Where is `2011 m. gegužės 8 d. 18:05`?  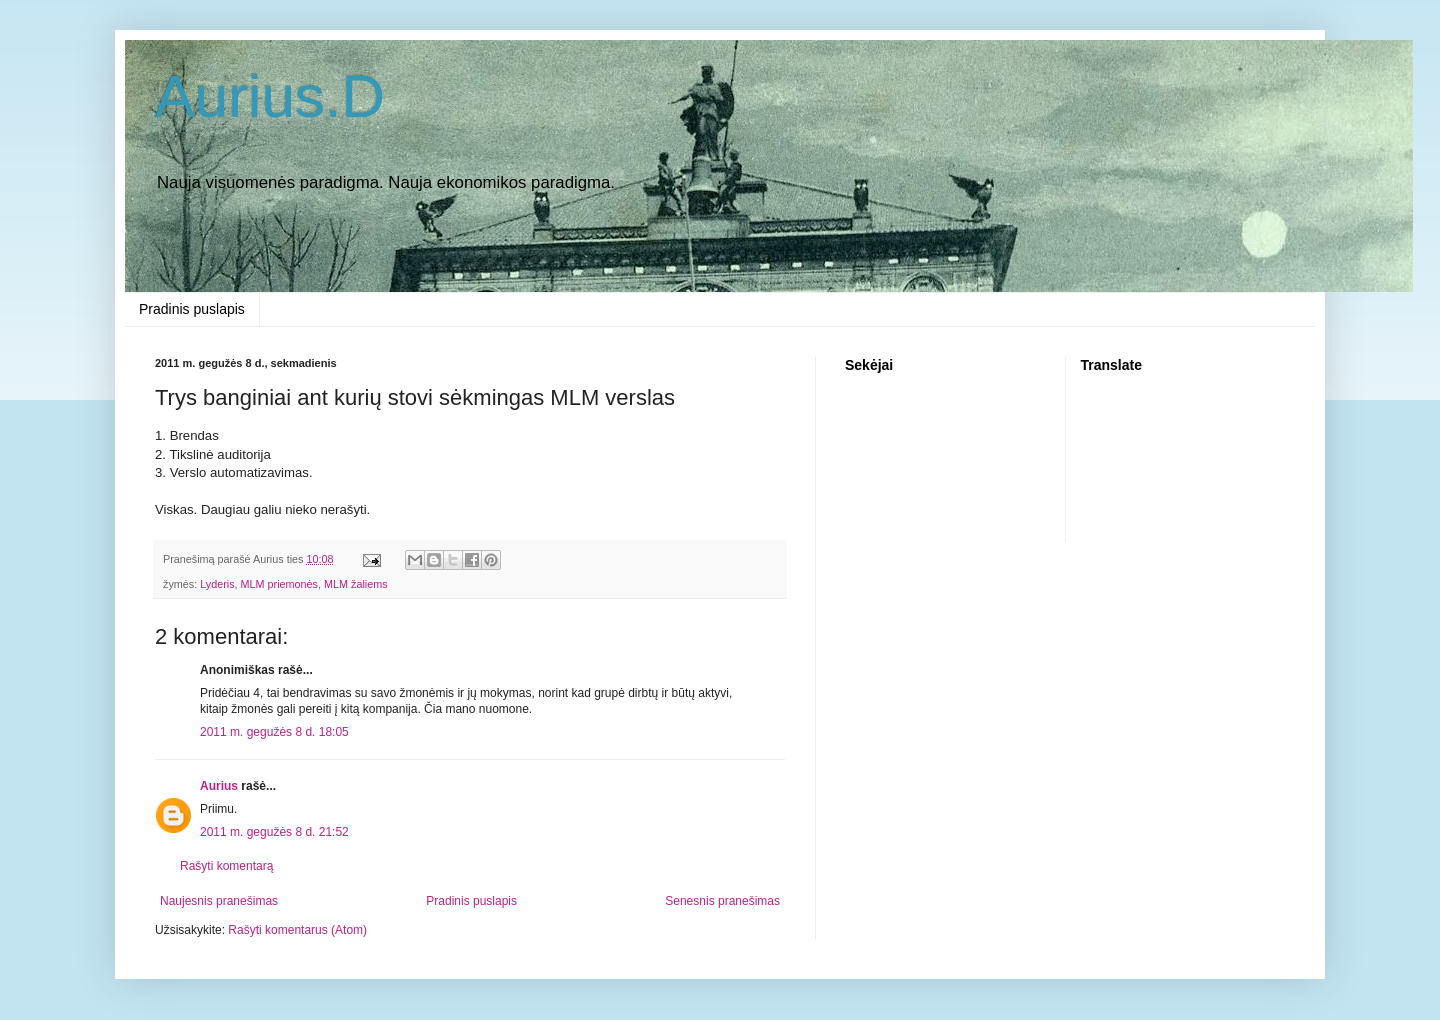 2011 m. gegužės 8 d. 18:05 is located at coordinates (274, 732).